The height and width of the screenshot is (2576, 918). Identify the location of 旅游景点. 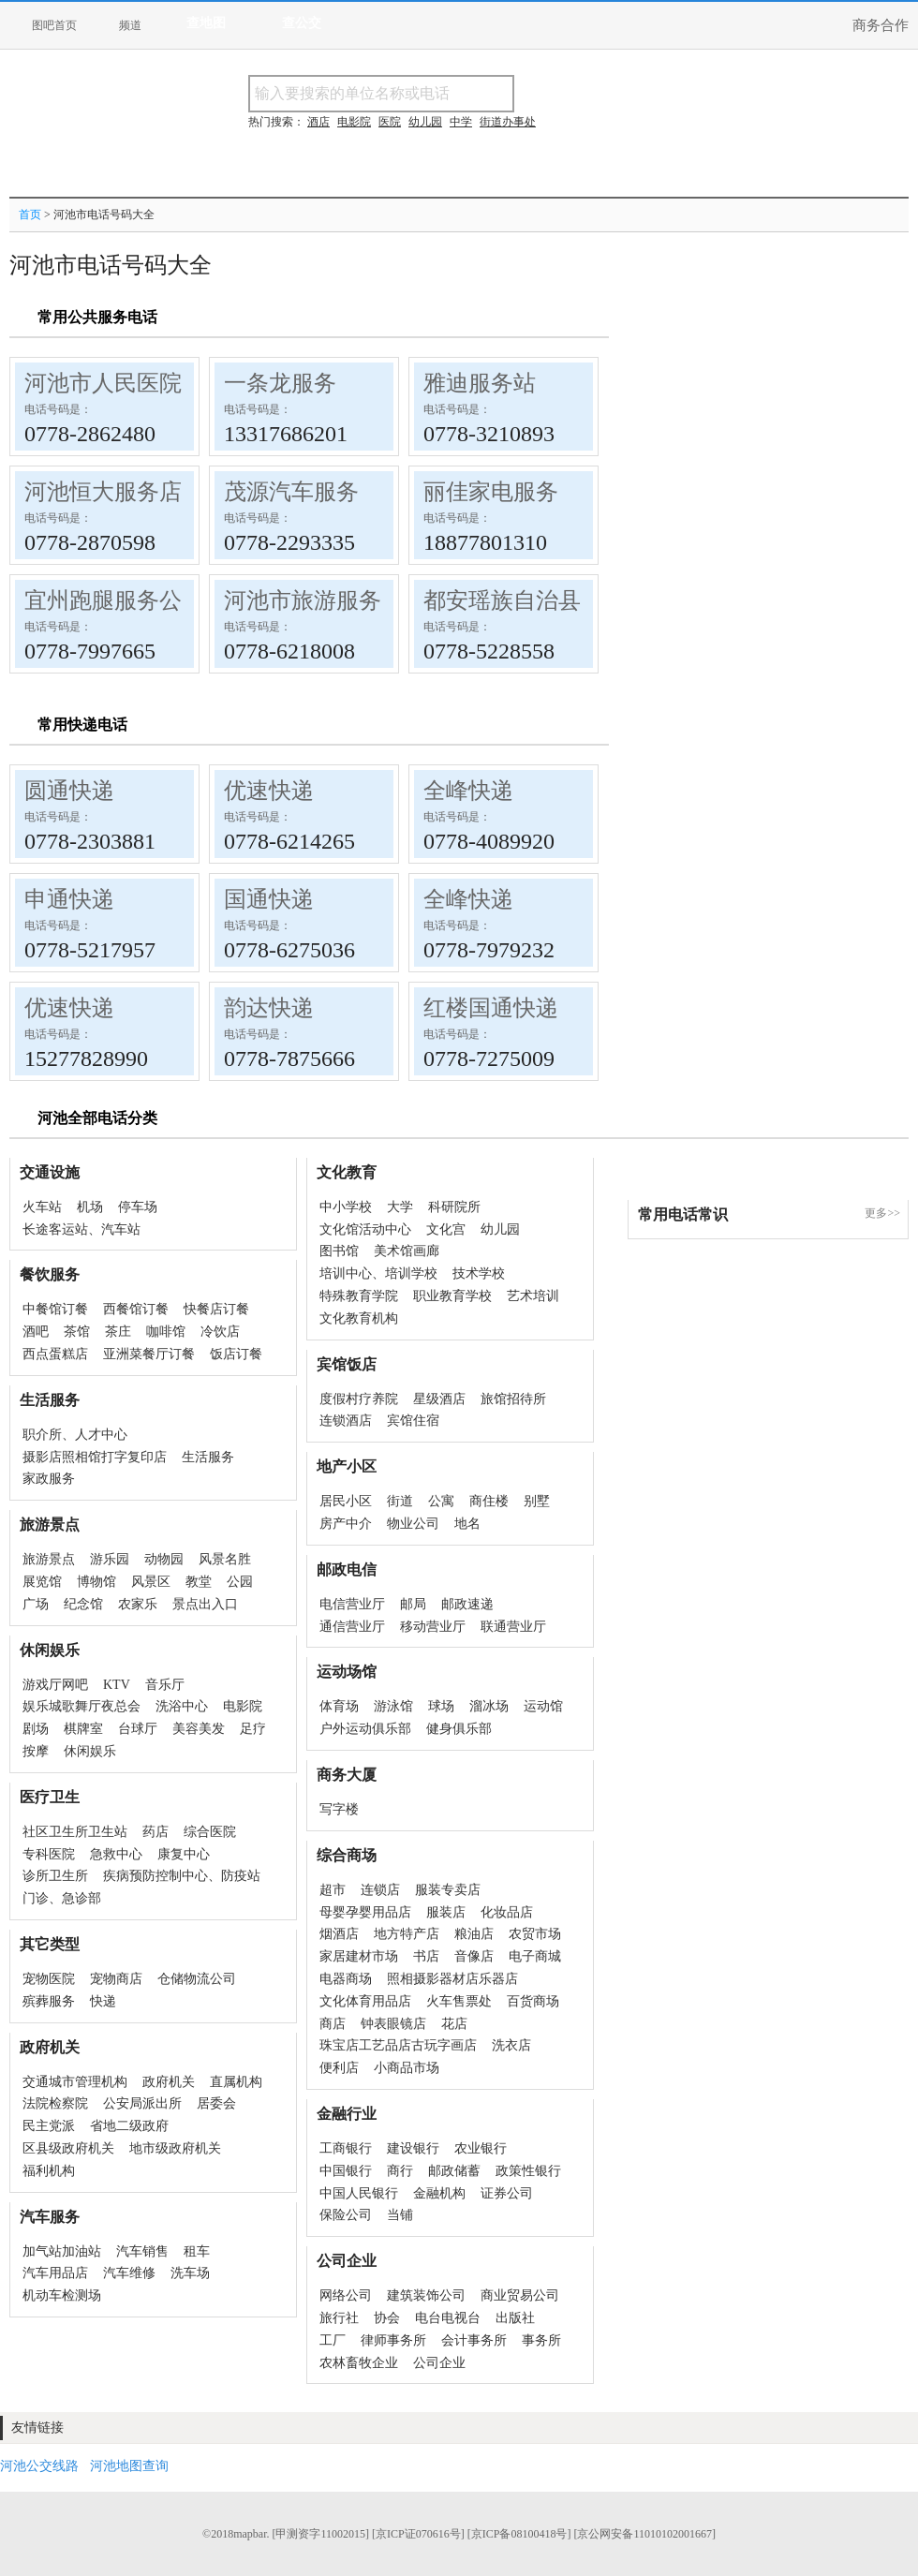
(48, 1559).